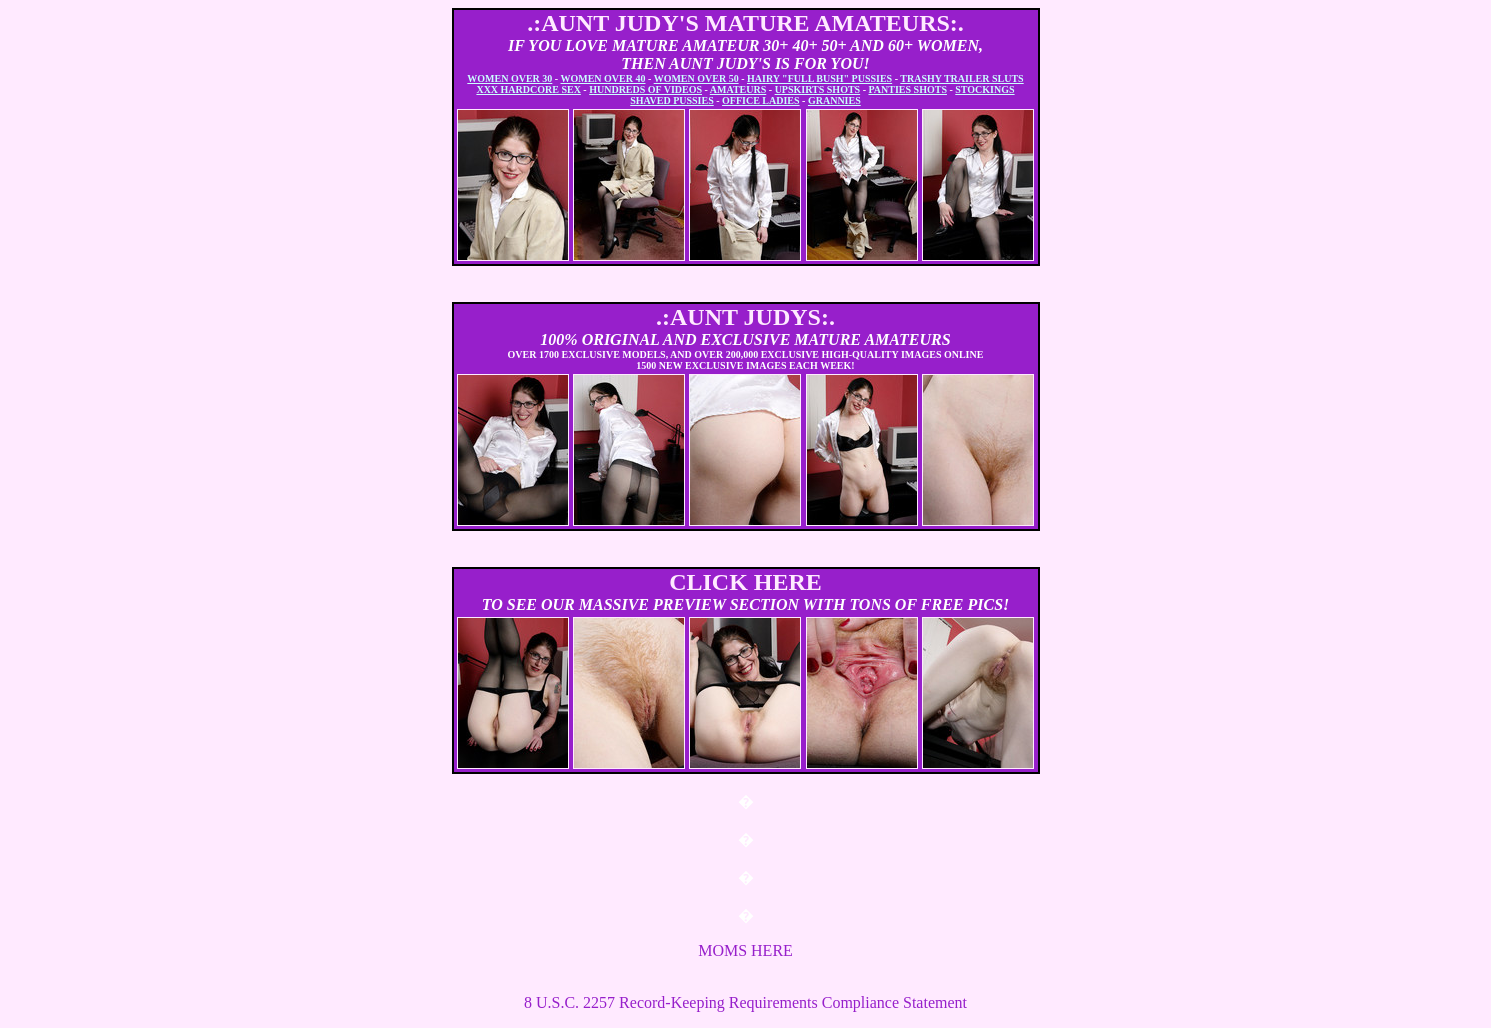 The height and width of the screenshot is (1028, 1491). What do you see at coordinates (745, 950) in the screenshot?
I see `MOMS HERE` at bounding box center [745, 950].